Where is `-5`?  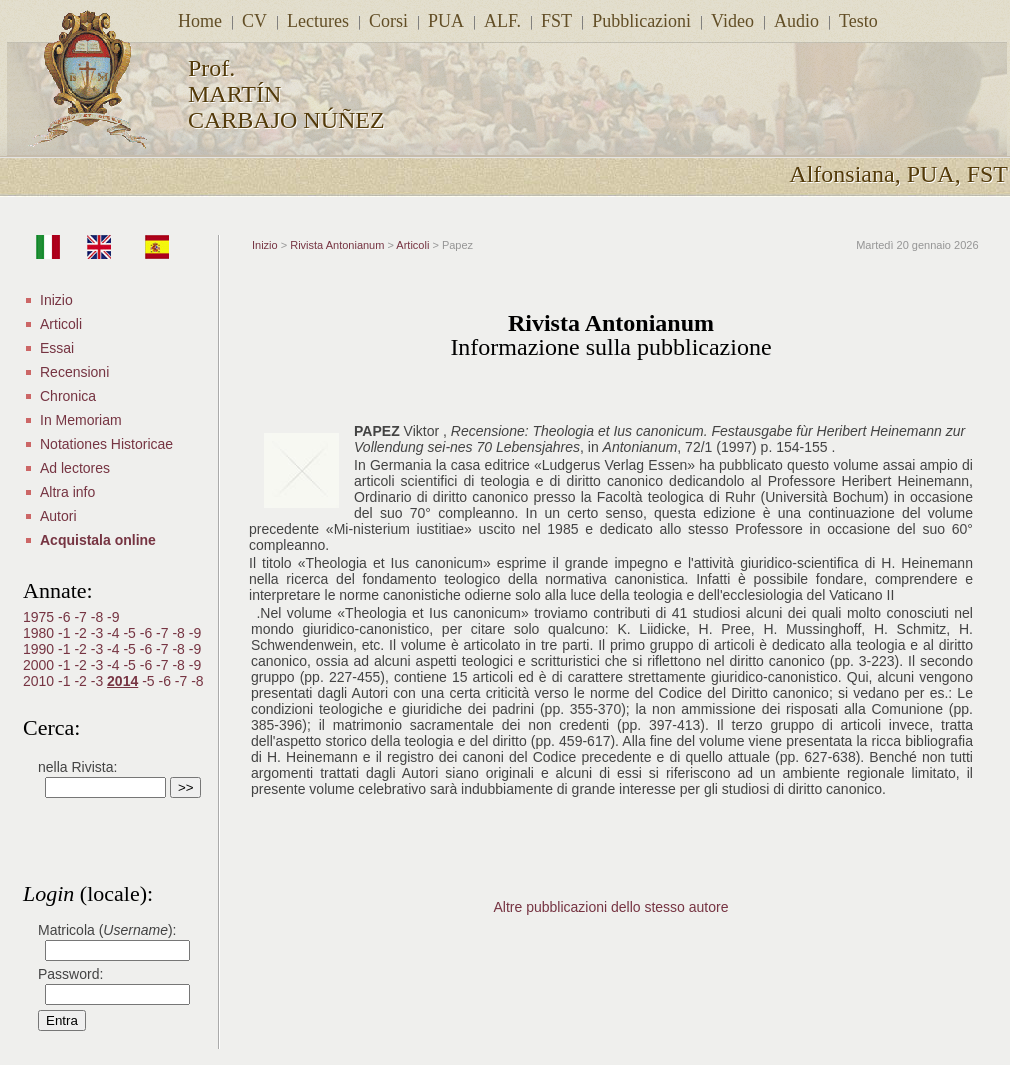 -5 is located at coordinates (131, 633).